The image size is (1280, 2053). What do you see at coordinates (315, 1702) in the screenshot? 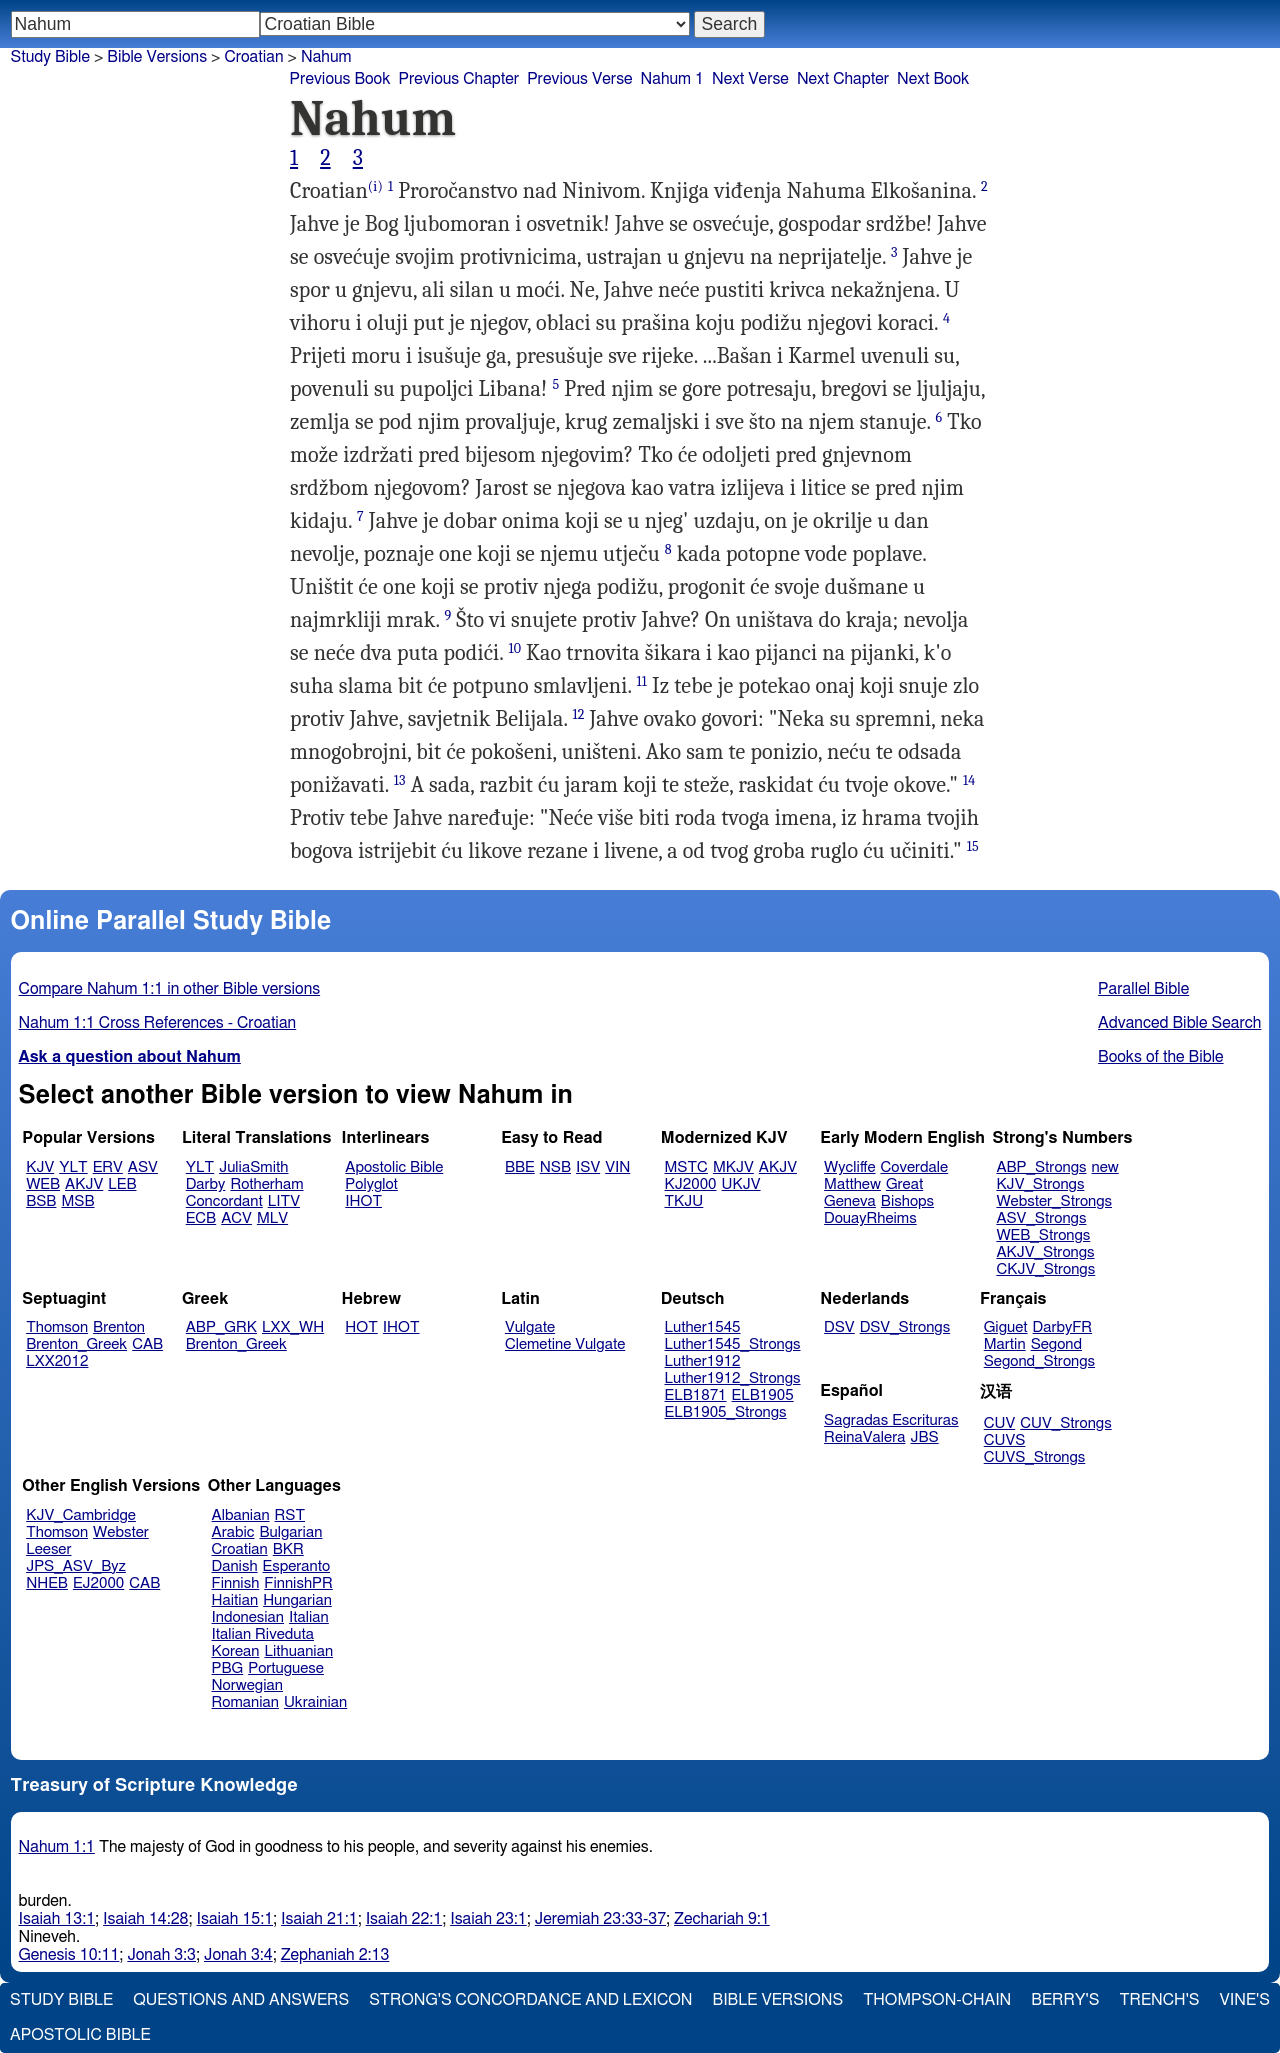
I see `Ukrainian` at bounding box center [315, 1702].